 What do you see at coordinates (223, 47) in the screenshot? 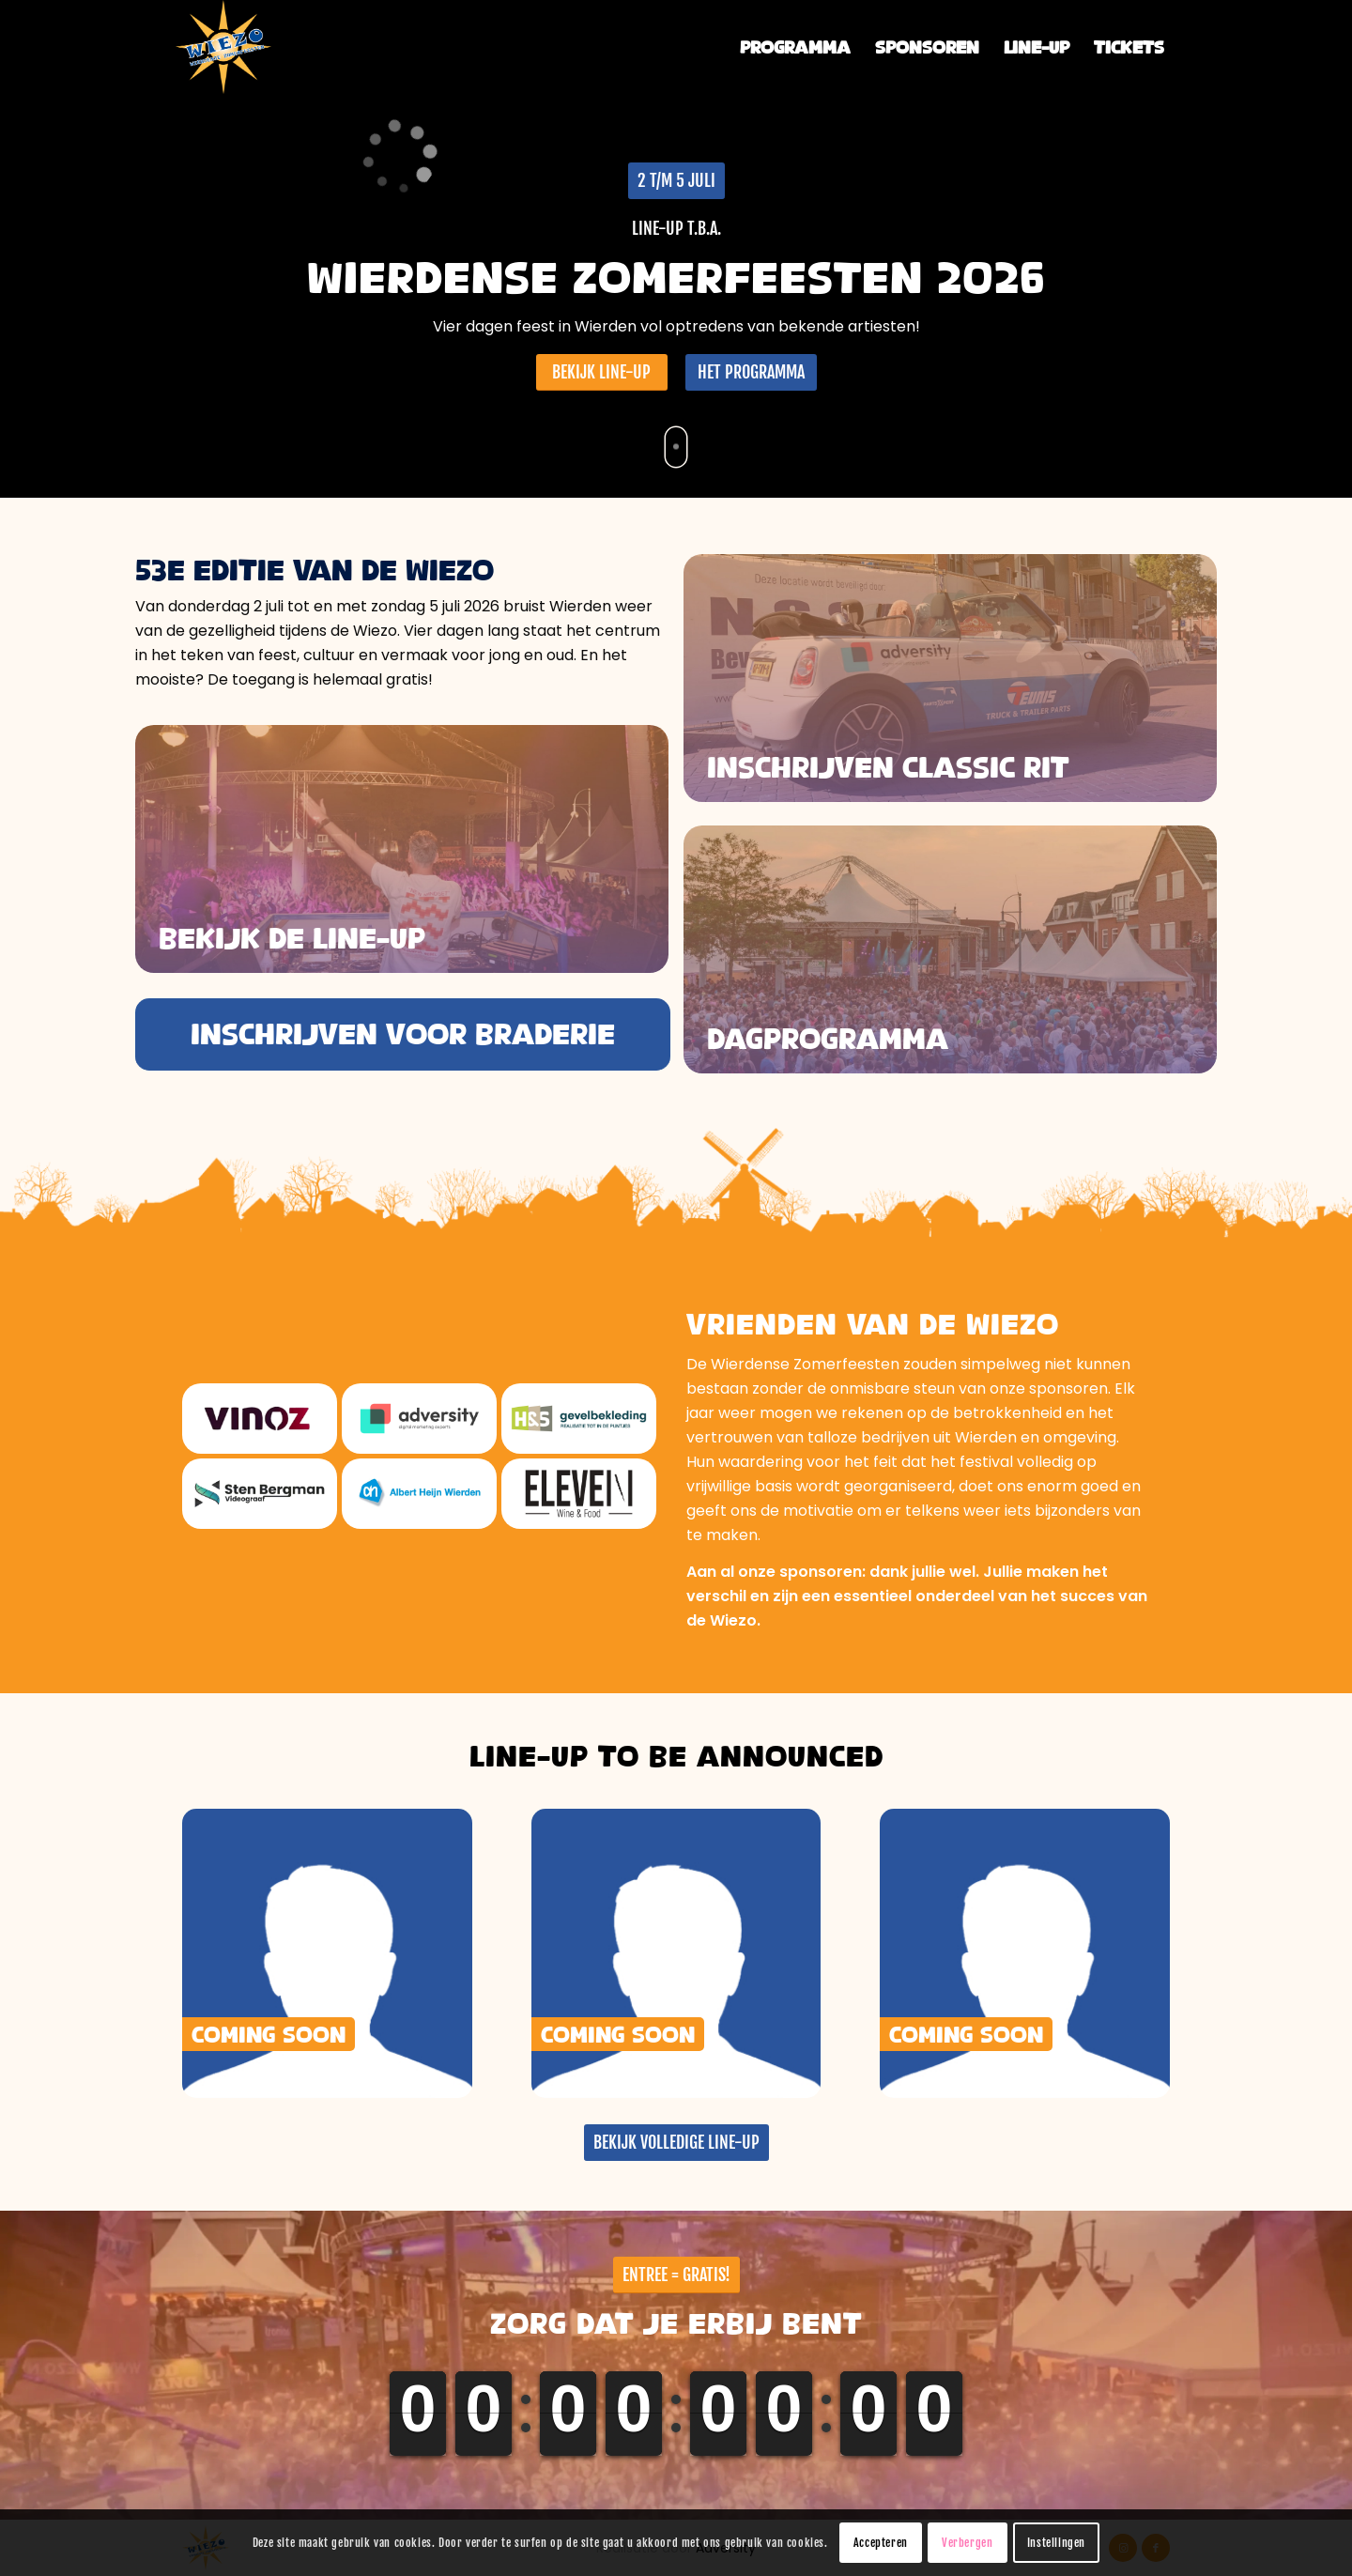
I see `[Wierdense Zomerfeesten]` at bounding box center [223, 47].